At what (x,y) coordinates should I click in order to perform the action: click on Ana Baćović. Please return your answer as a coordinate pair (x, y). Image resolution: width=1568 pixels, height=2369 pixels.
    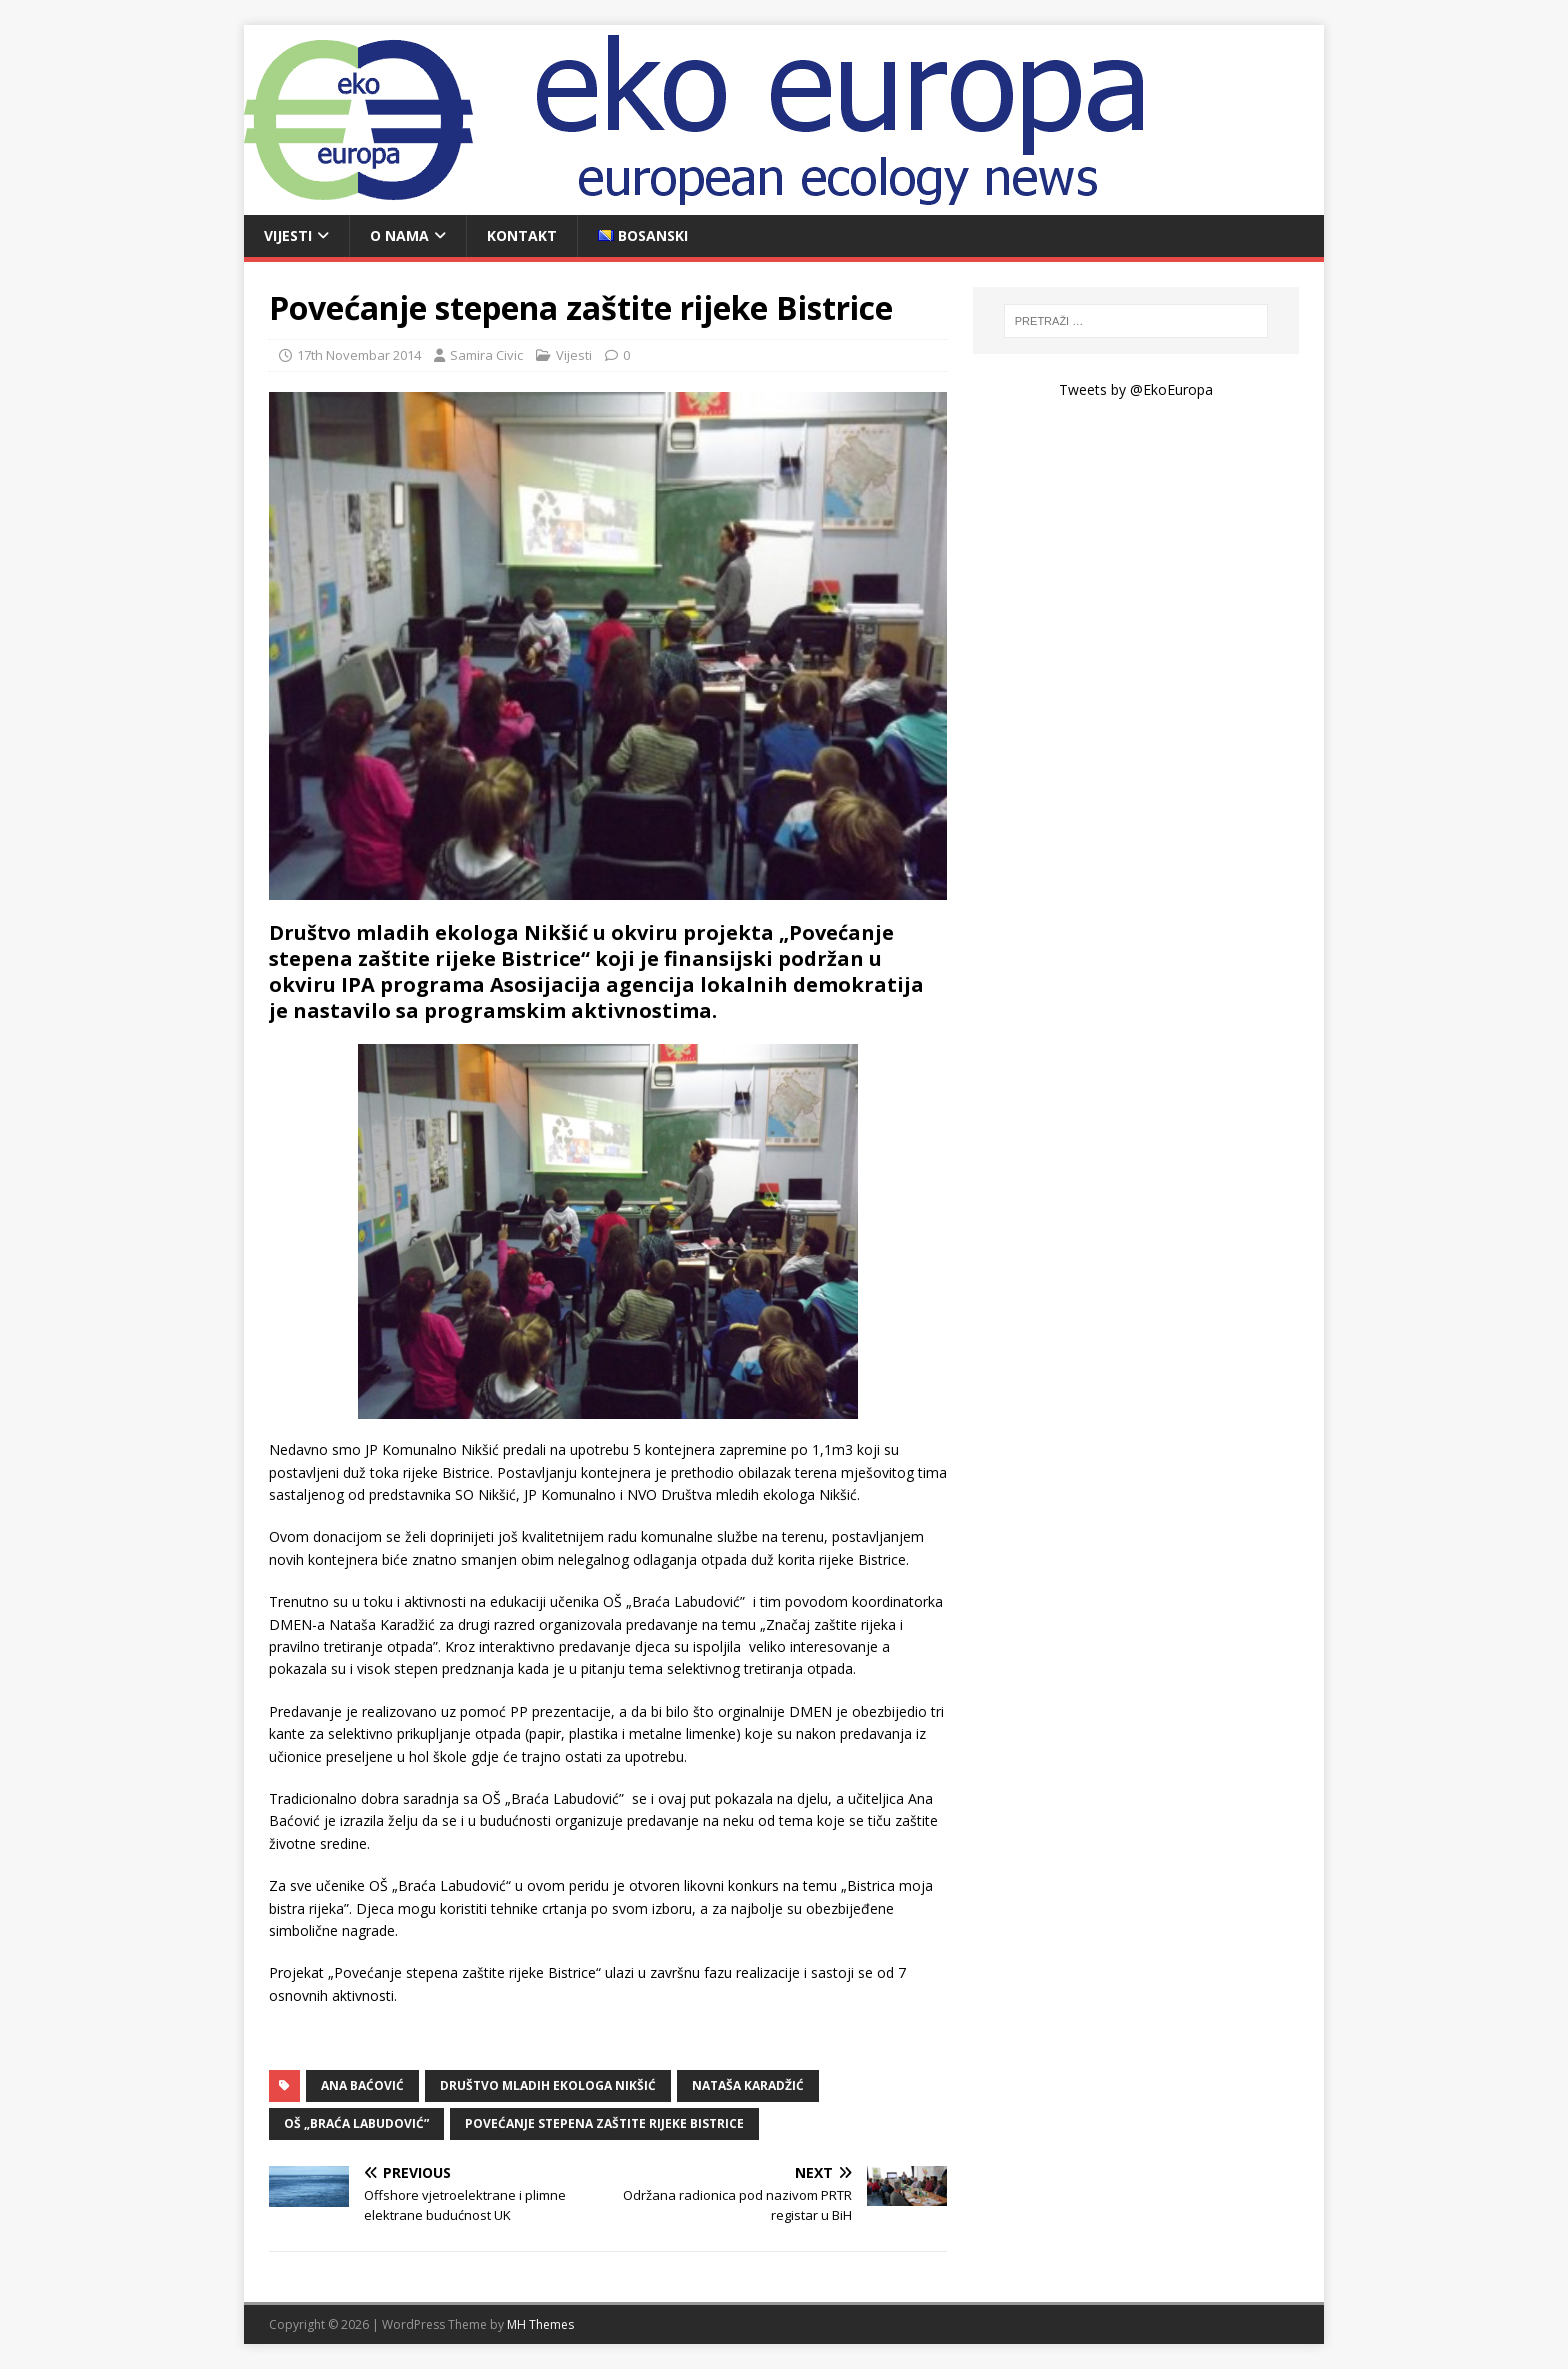
    Looking at the image, I should click on (362, 2085).